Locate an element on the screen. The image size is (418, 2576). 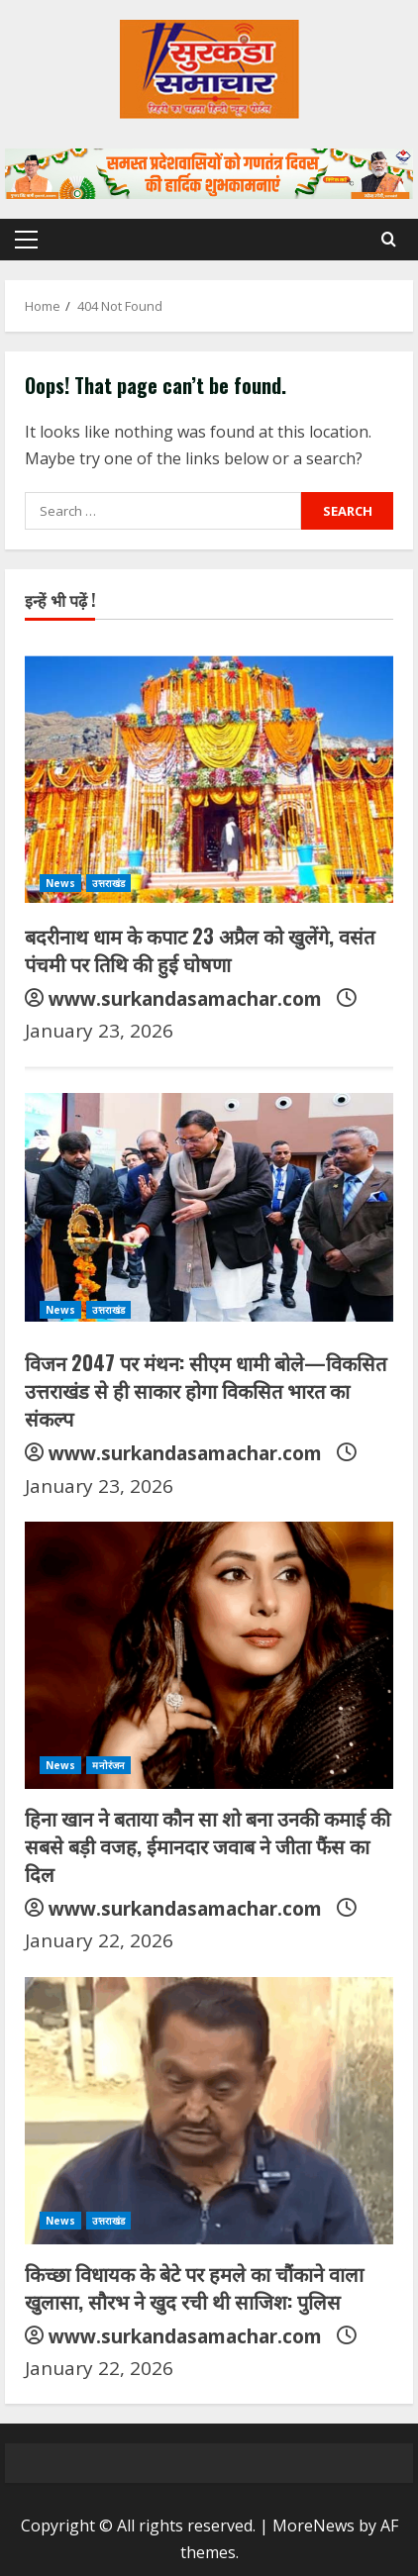
हिना खान ने बताया कौन सा शो बना उनकी कमाई की सबसे बड़ी वजह, ईमानदार जवाब ने जीता फैंस का दिल is located at coordinates (207, 1845).